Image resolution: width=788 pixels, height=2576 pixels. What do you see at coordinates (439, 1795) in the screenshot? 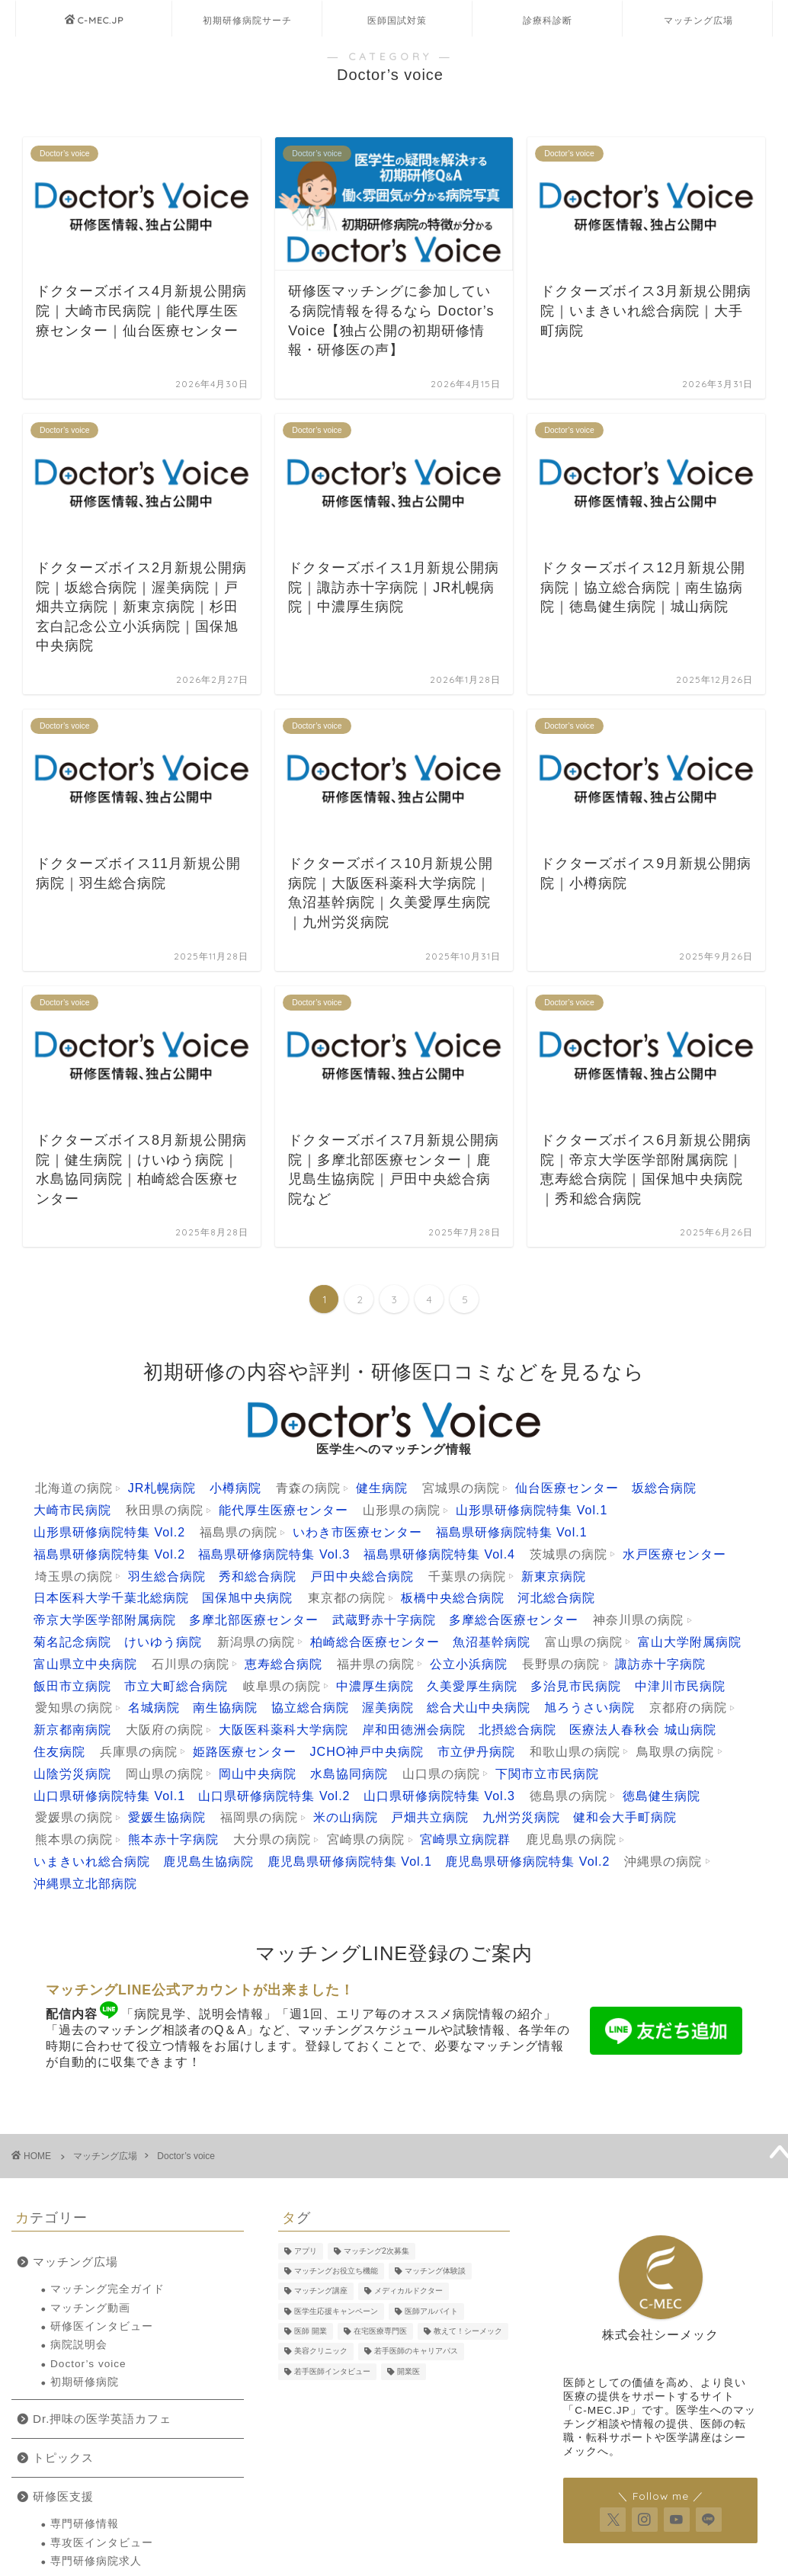
I see `山口県研修病院特集 Vol.3` at bounding box center [439, 1795].